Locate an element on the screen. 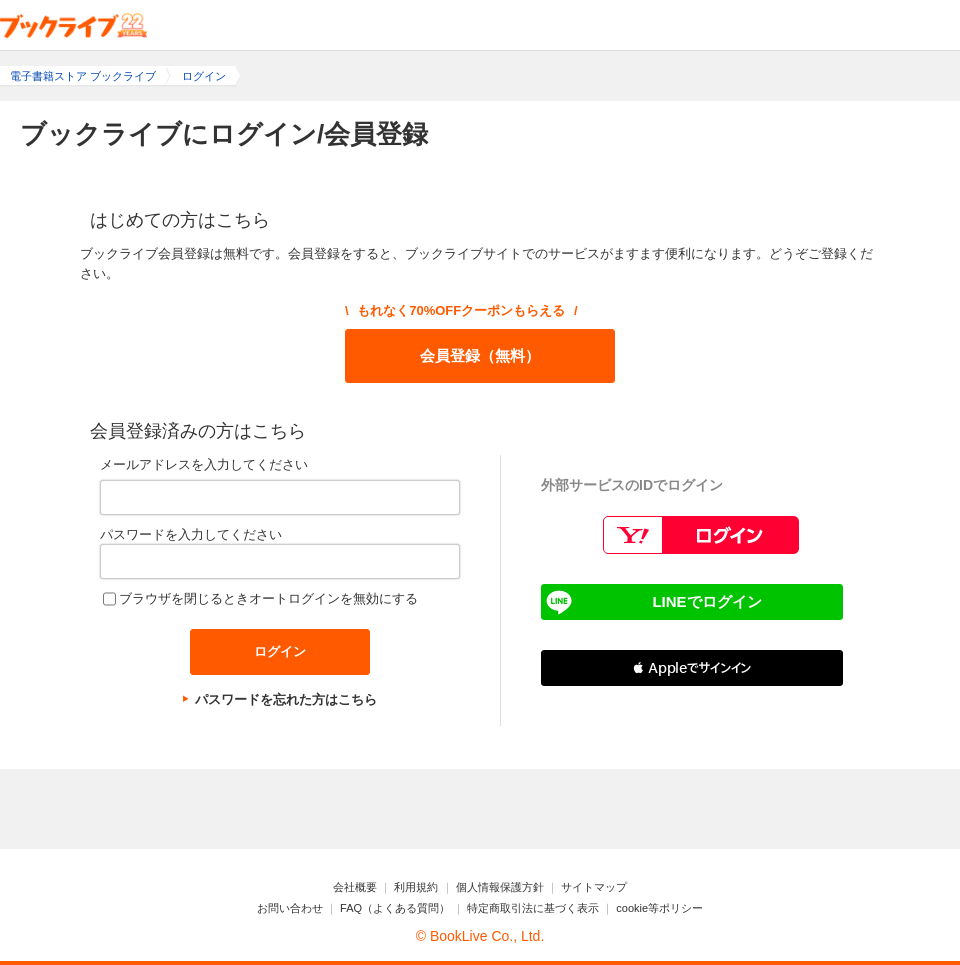 The image size is (960, 965). 個人情報保護方針 is located at coordinates (500, 887).